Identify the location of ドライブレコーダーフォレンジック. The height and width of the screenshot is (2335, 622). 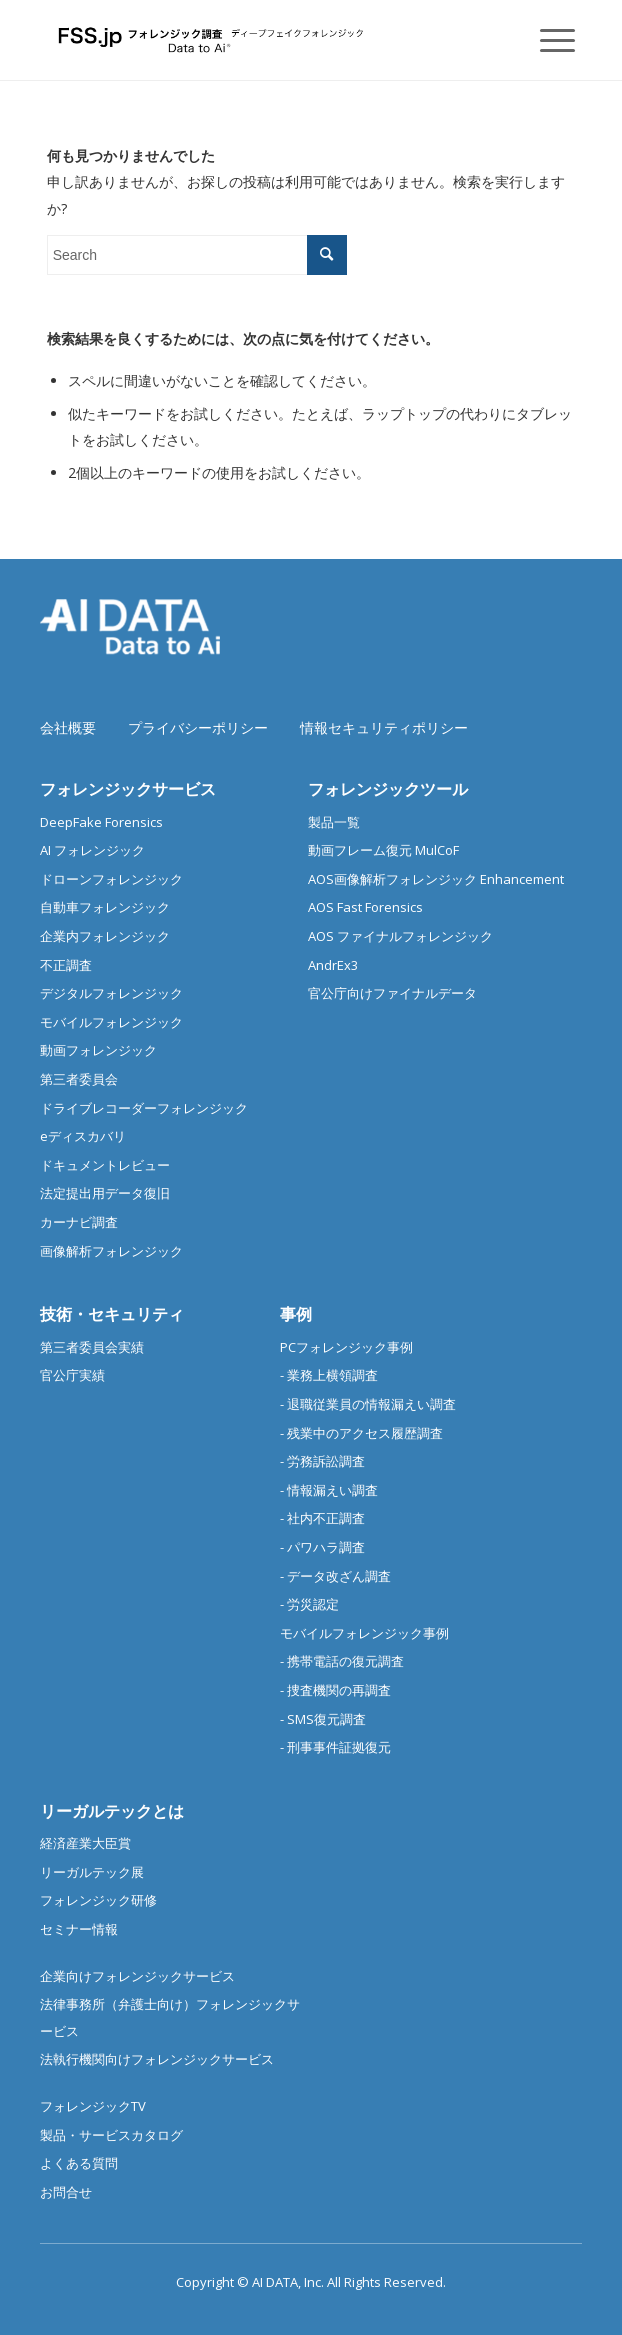
(144, 1108).